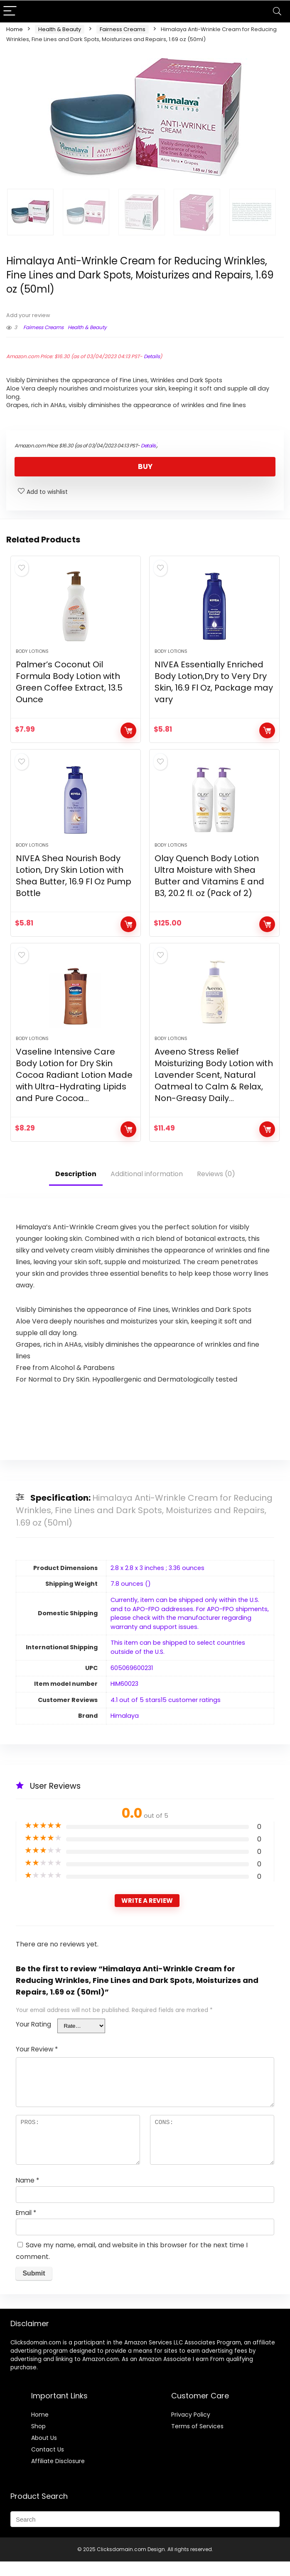 The height and width of the screenshot is (2576, 290). I want to click on Palmer’s Coconut Oil Formula Body Lotion with Green Coffee Extract, 13.5 Ounce, so click(69, 687).